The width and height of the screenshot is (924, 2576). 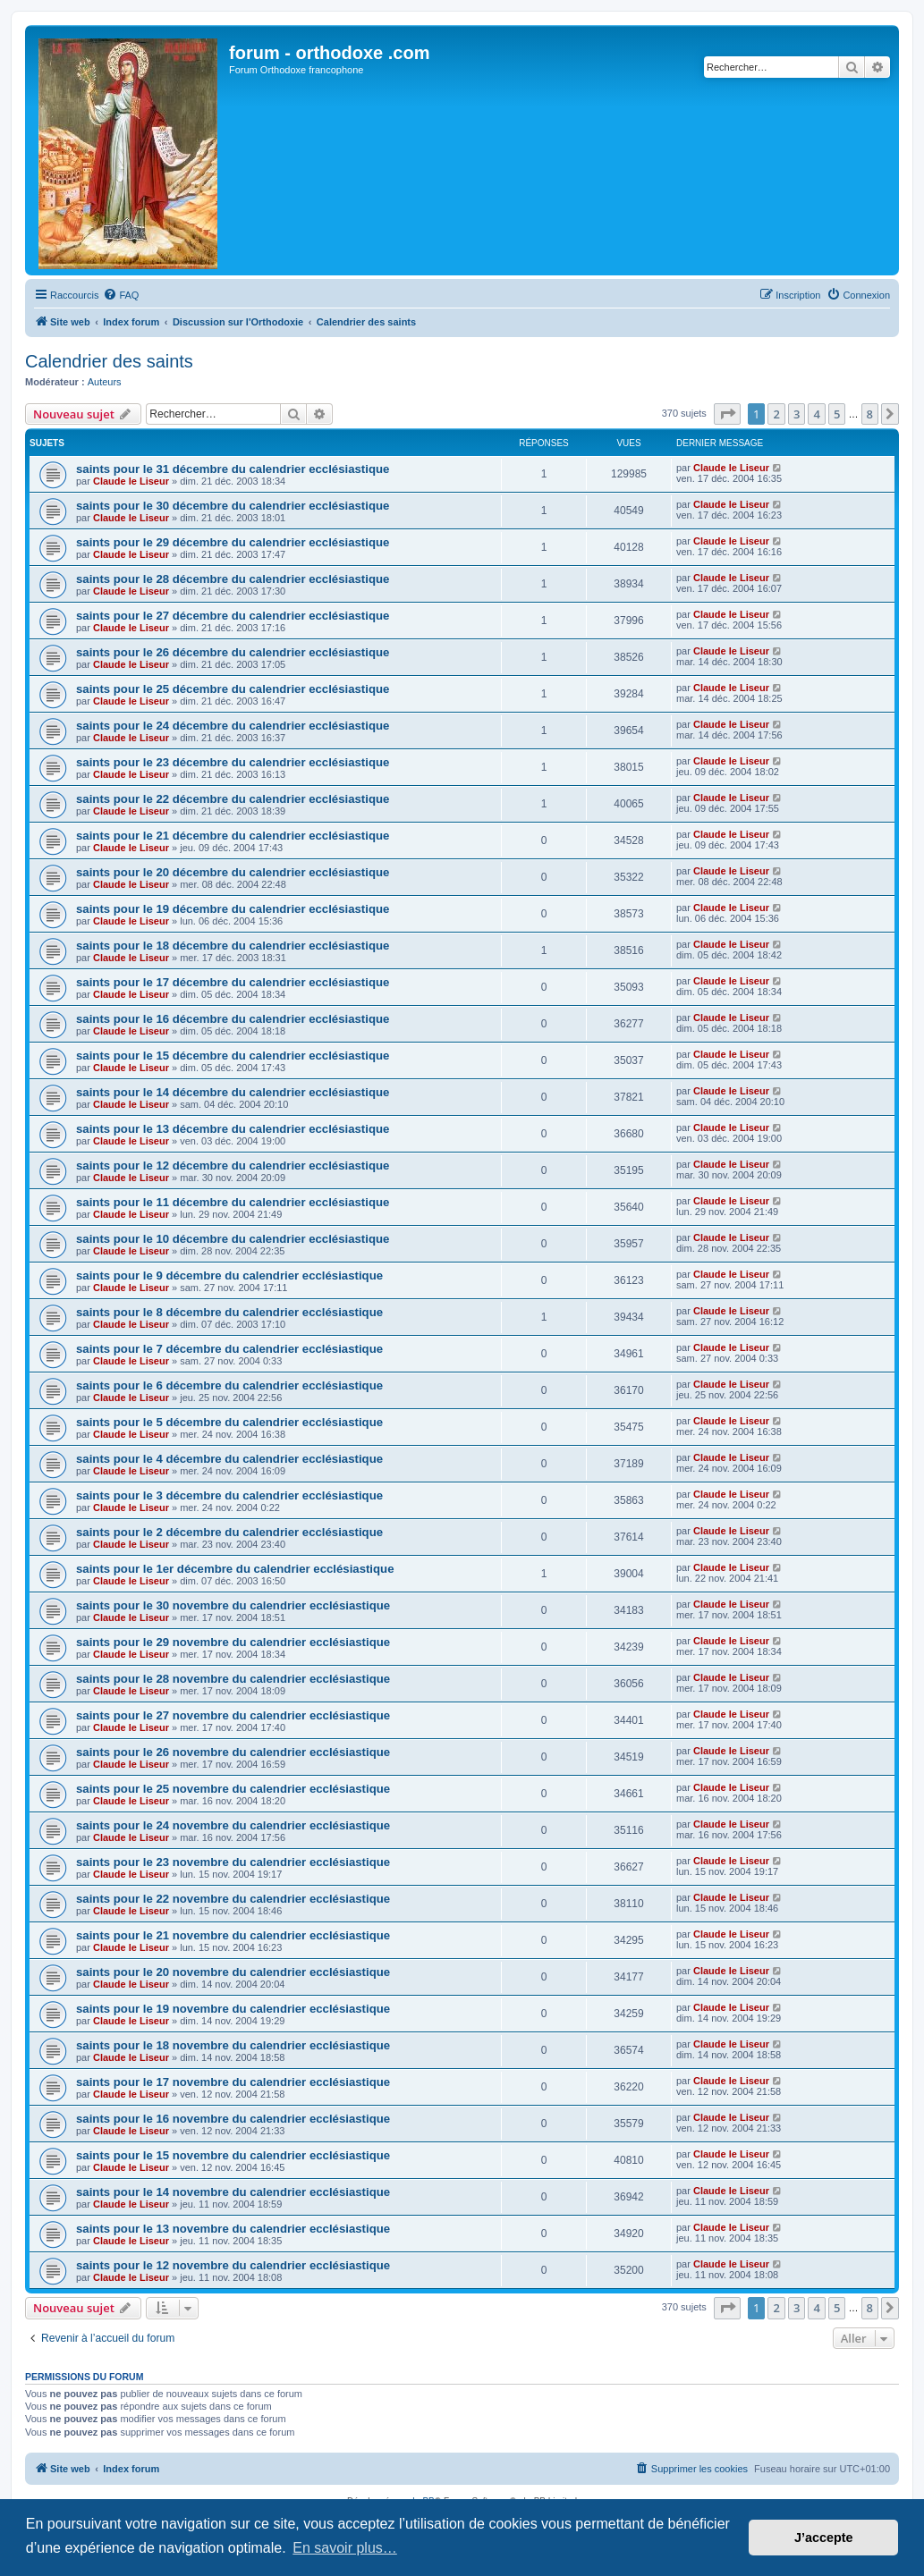 I want to click on saints pour le 17 décembre du calendrier ecclésiastique, so click(x=232, y=982).